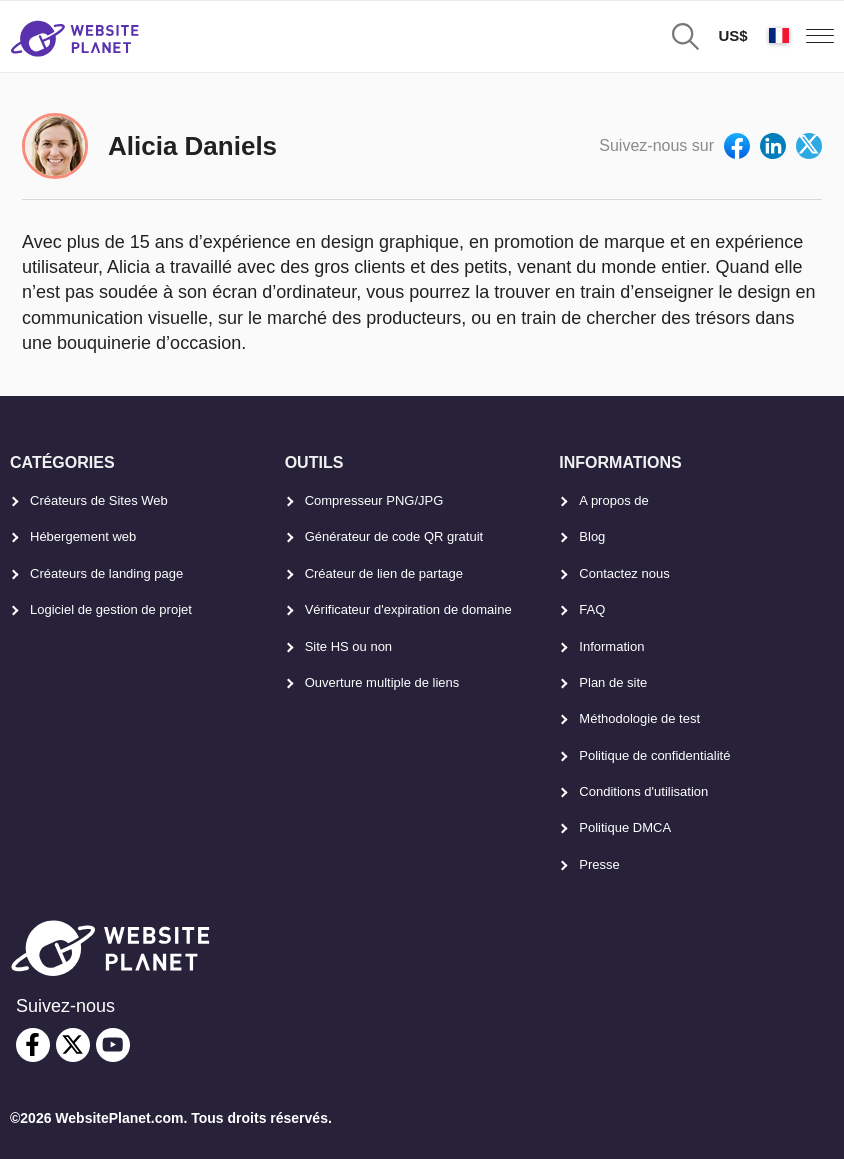  Describe the element at coordinates (348, 646) in the screenshot. I see `Site HS ou non` at that location.